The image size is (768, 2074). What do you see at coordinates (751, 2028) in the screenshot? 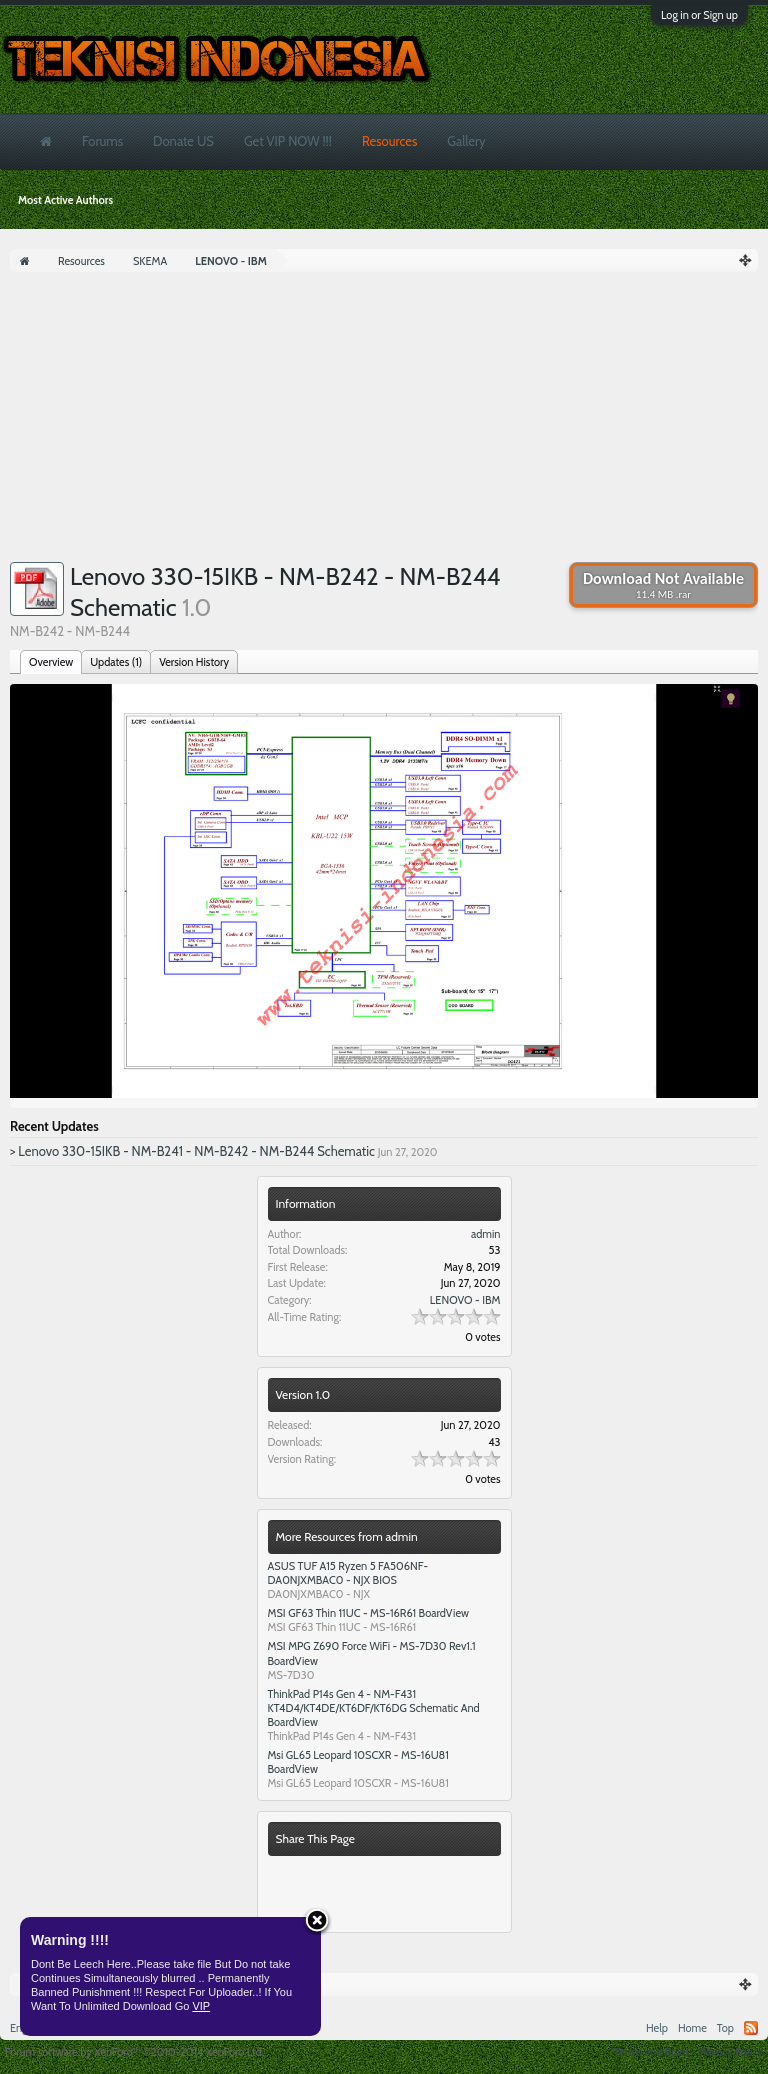
I see `RSS` at bounding box center [751, 2028].